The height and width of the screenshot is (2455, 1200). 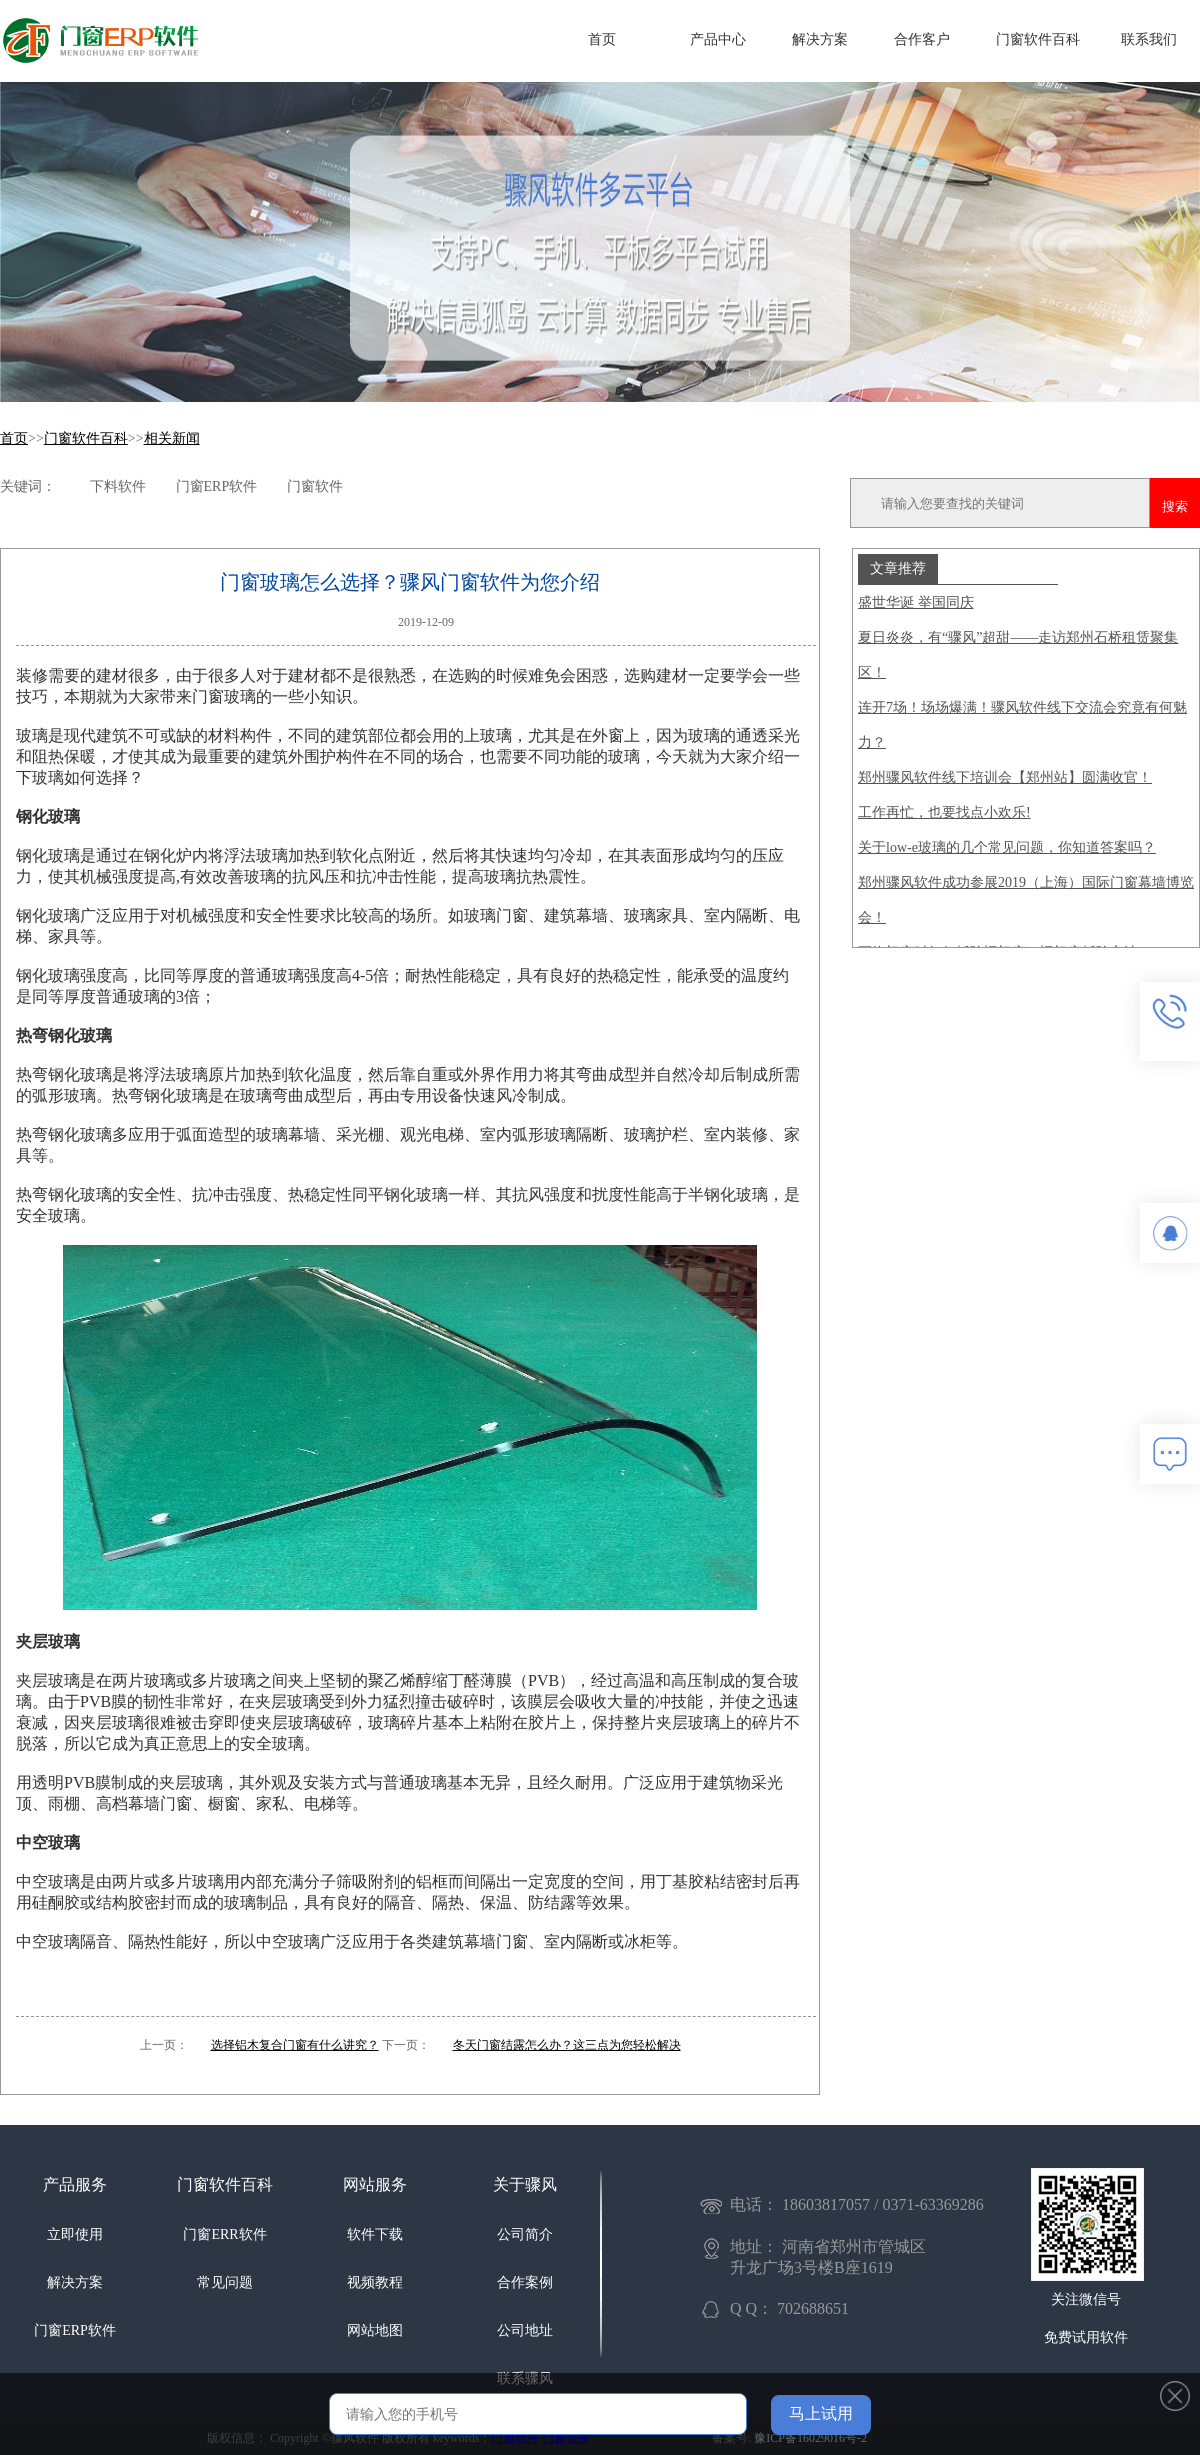 What do you see at coordinates (1149, 39) in the screenshot?
I see `联系我们` at bounding box center [1149, 39].